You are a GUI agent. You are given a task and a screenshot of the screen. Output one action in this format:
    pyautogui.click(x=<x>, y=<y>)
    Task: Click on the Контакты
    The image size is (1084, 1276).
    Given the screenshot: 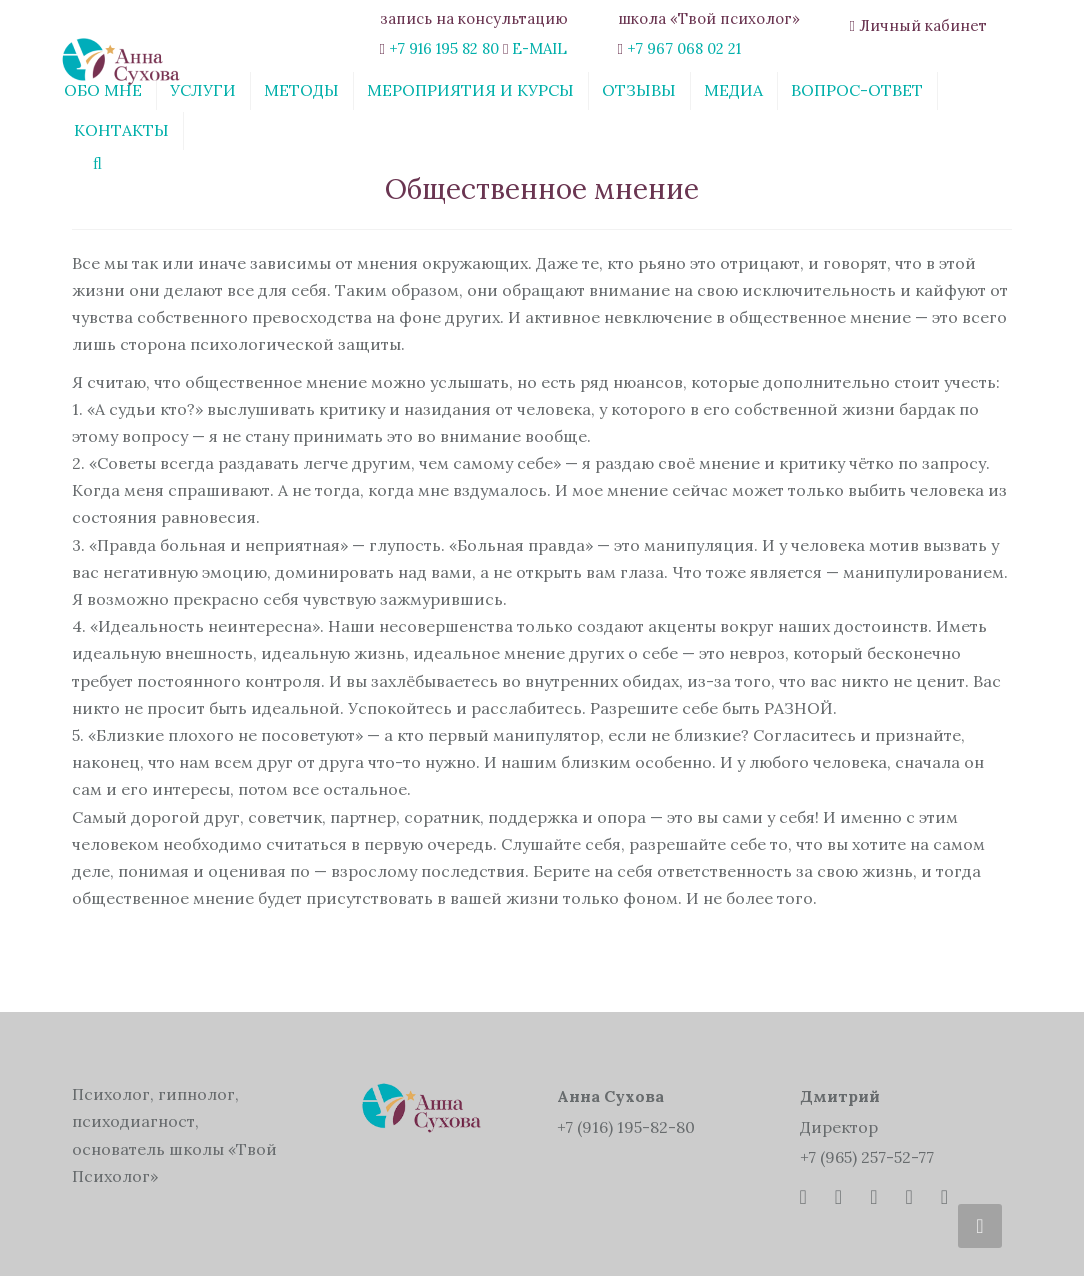 What is the action you would take?
    pyautogui.click(x=121, y=130)
    